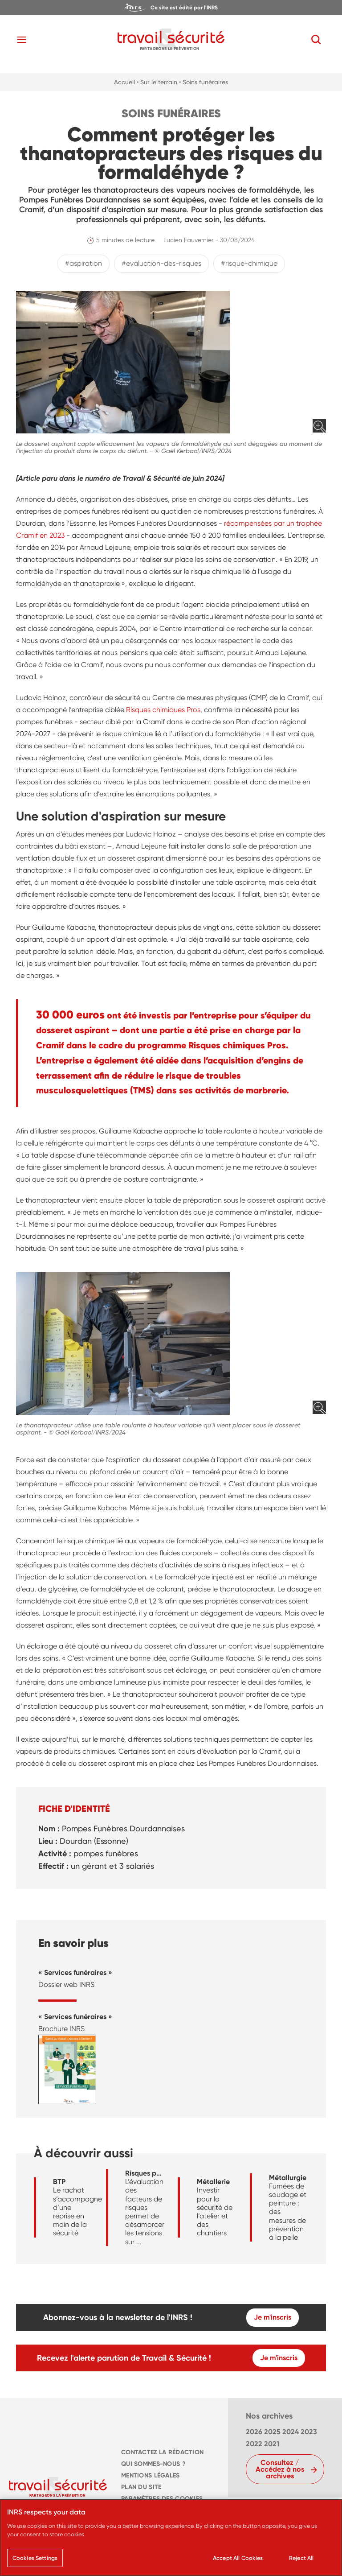  I want to click on #evaluation-des-risques [navigation], so click(161, 263).